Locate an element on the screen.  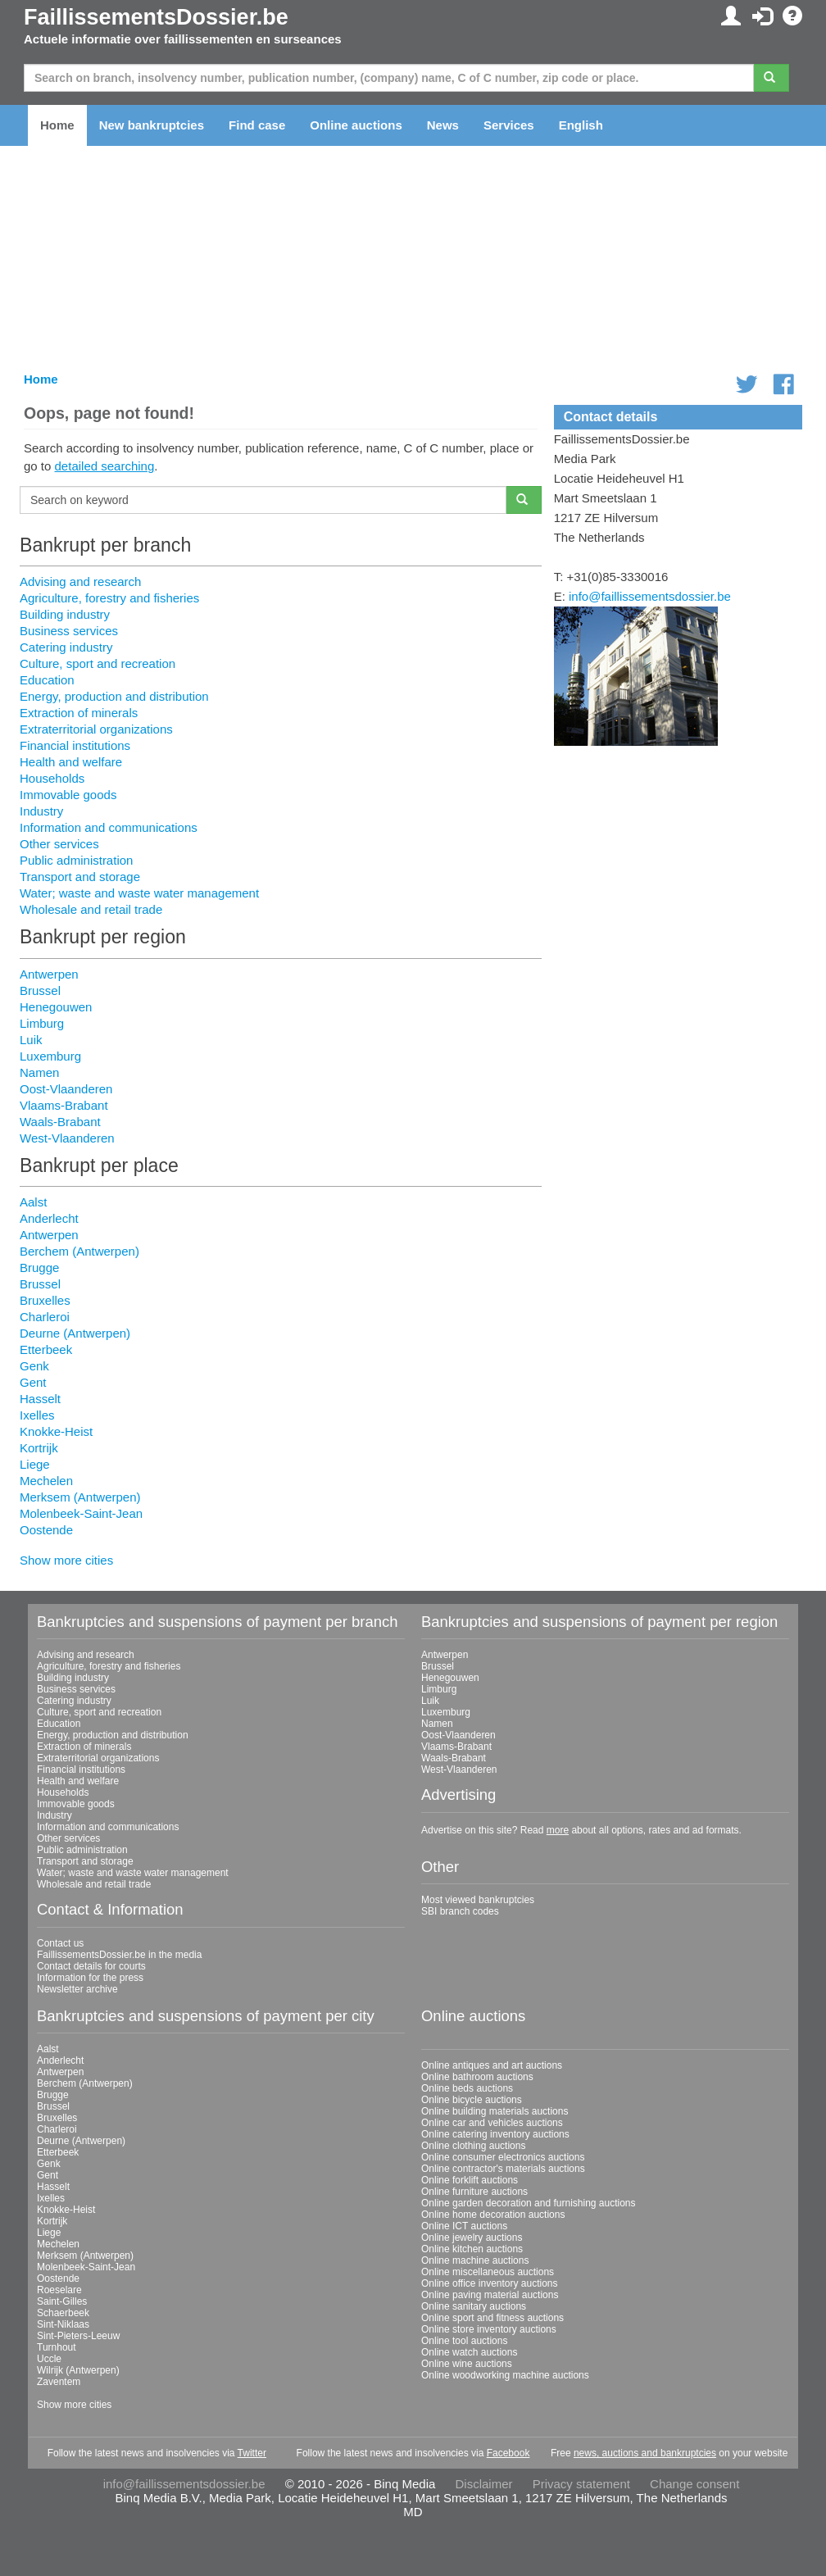
Limburg is located at coordinates (42, 1023).